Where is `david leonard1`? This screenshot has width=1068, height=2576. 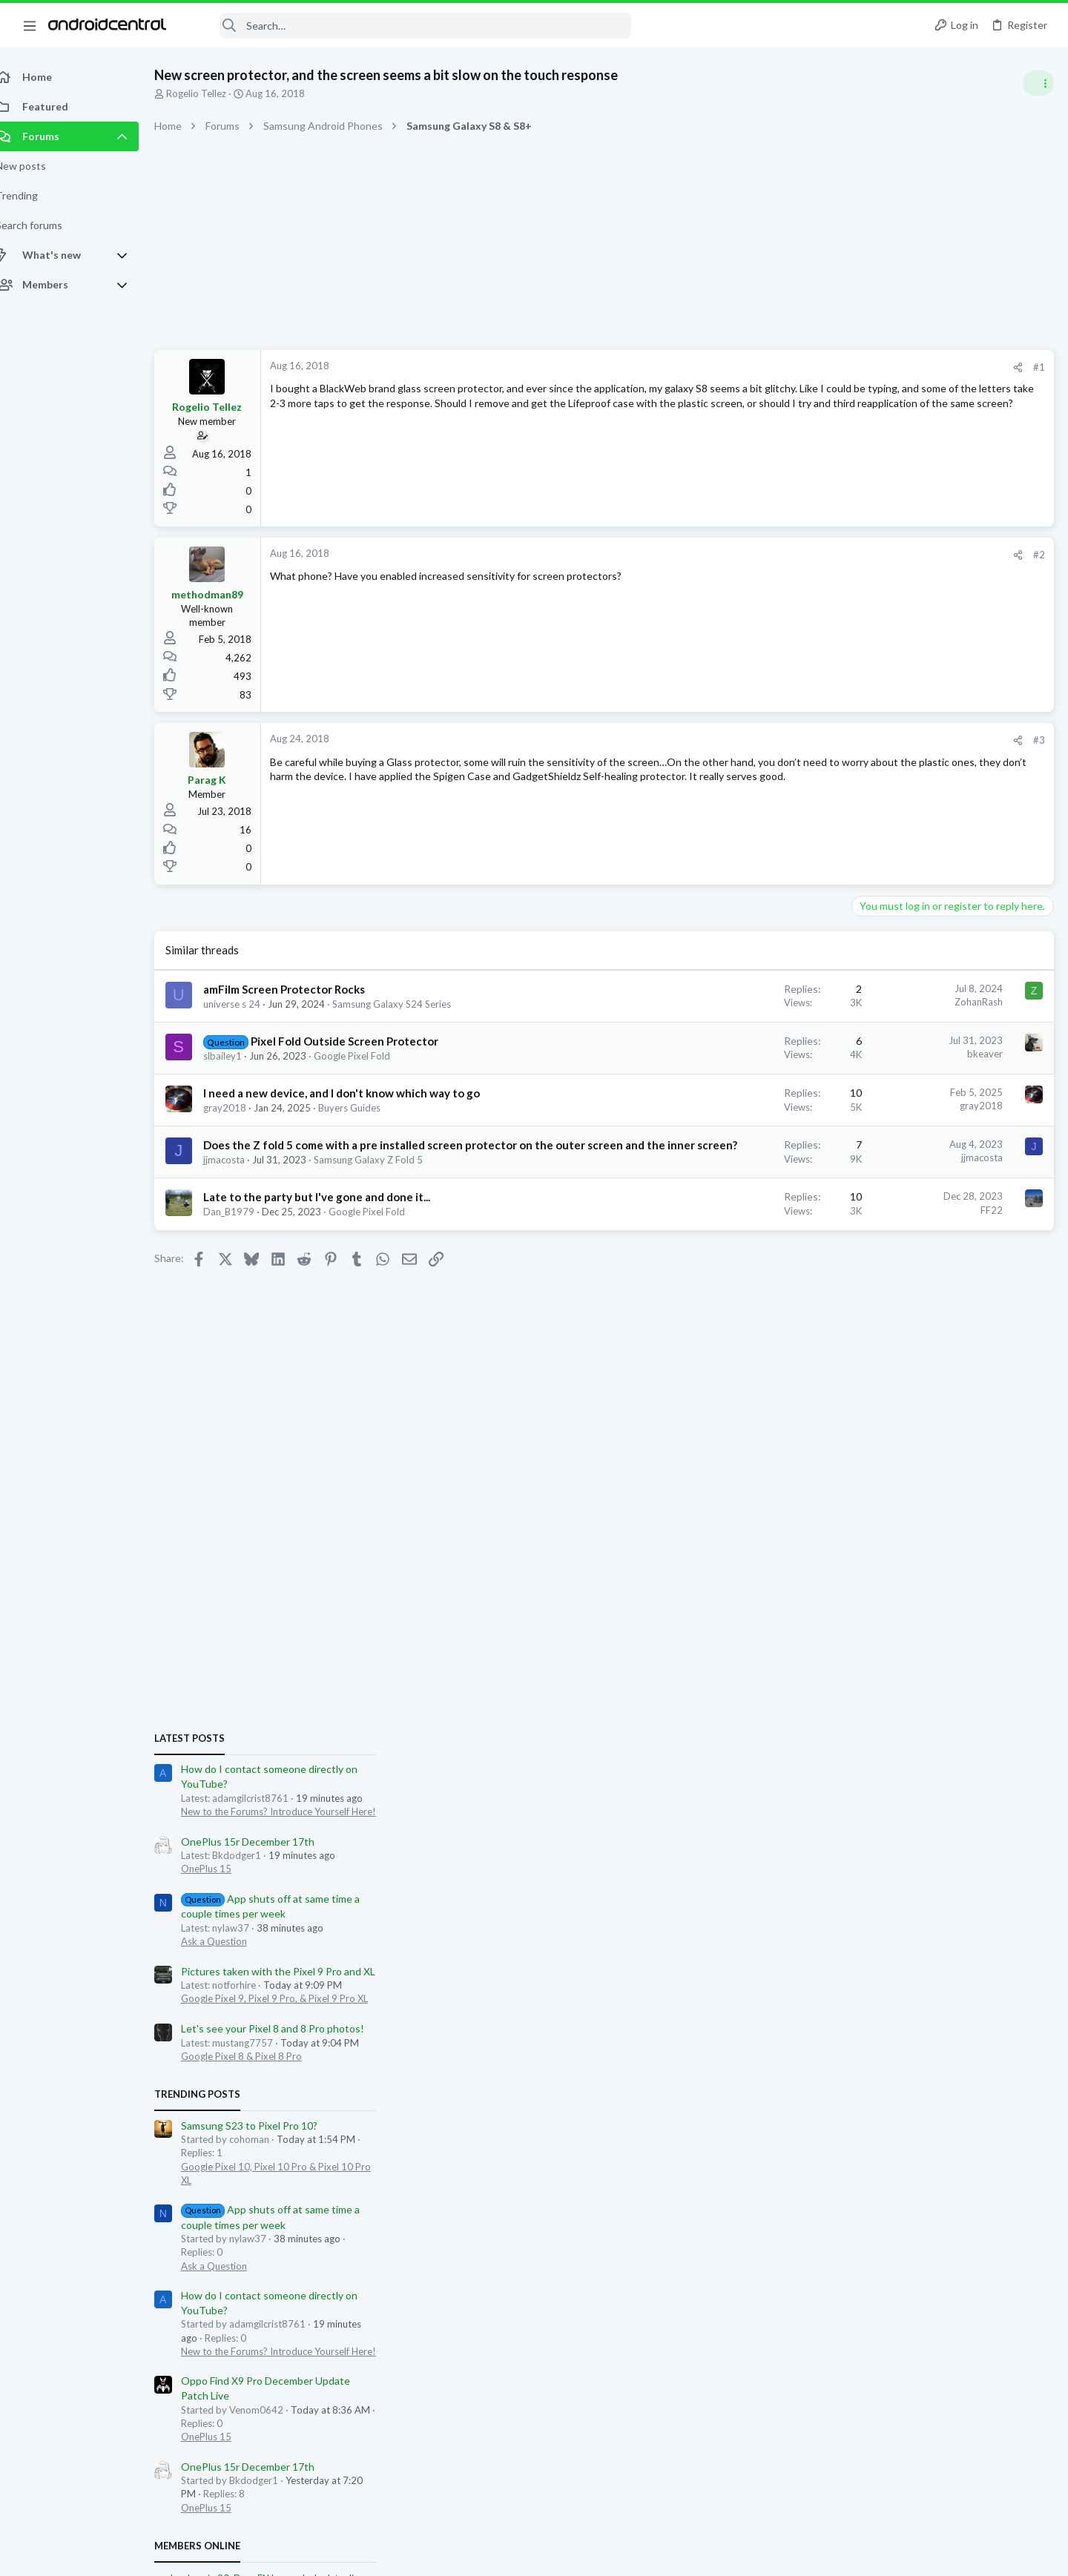
david leonard1 is located at coordinates (993, 1656).